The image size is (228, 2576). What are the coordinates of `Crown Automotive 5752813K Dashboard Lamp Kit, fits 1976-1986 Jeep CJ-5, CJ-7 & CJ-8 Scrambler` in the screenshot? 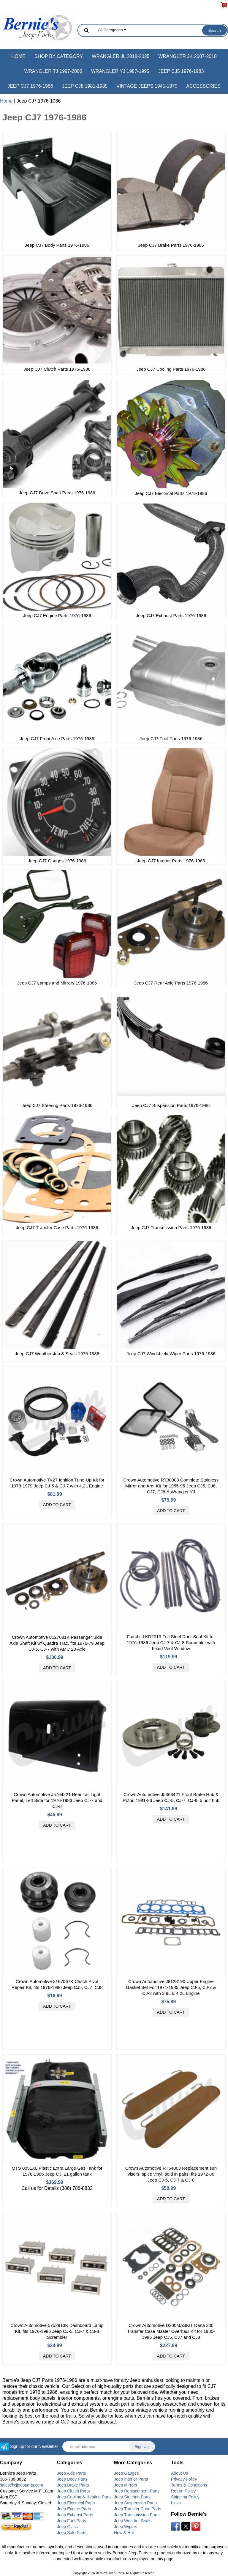 It's located at (57, 2331).